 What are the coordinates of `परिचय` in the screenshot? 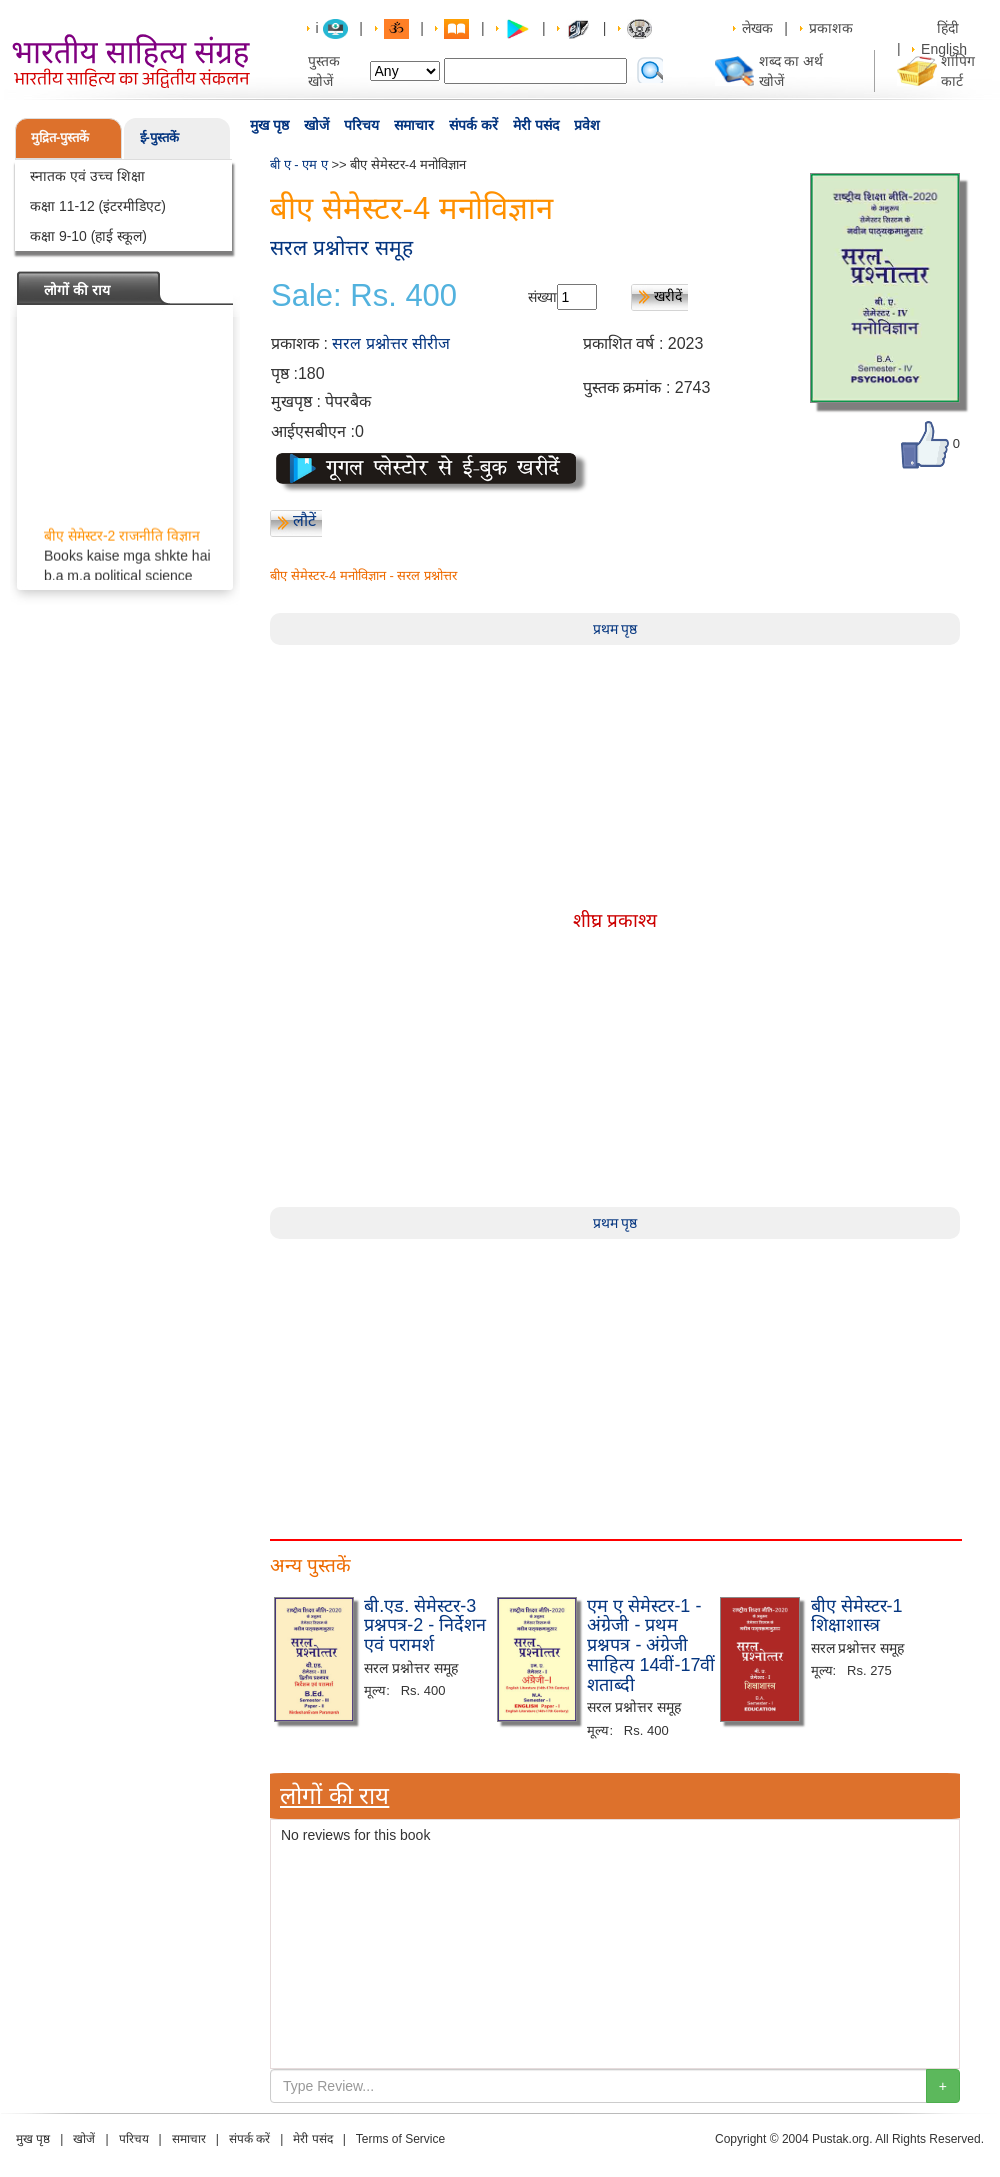 It's located at (361, 125).